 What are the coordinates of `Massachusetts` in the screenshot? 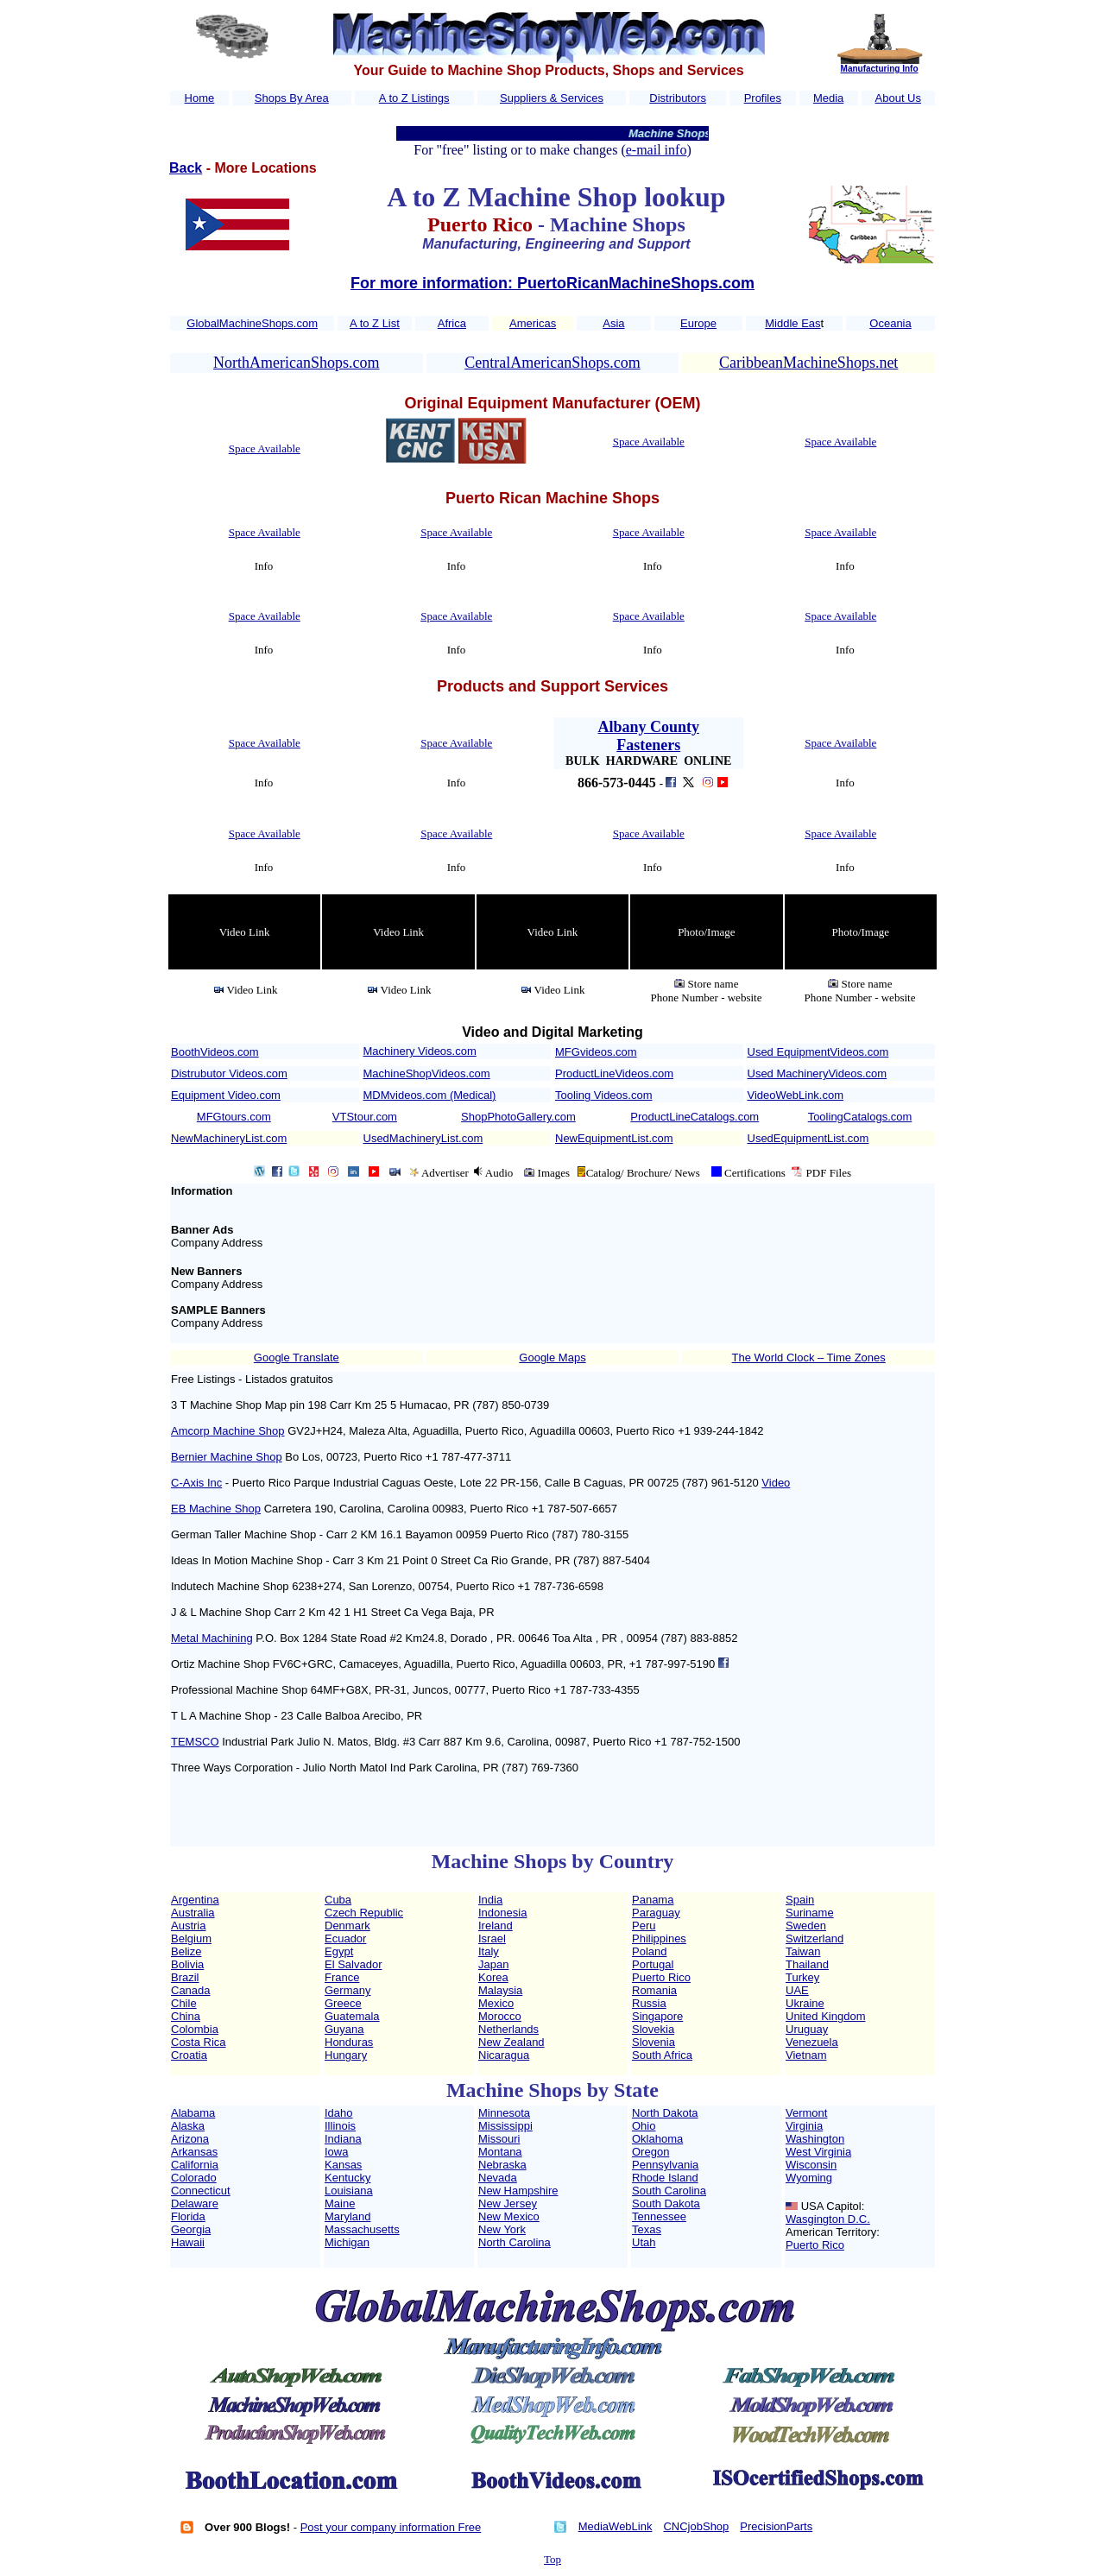 It's located at (362, 2229).